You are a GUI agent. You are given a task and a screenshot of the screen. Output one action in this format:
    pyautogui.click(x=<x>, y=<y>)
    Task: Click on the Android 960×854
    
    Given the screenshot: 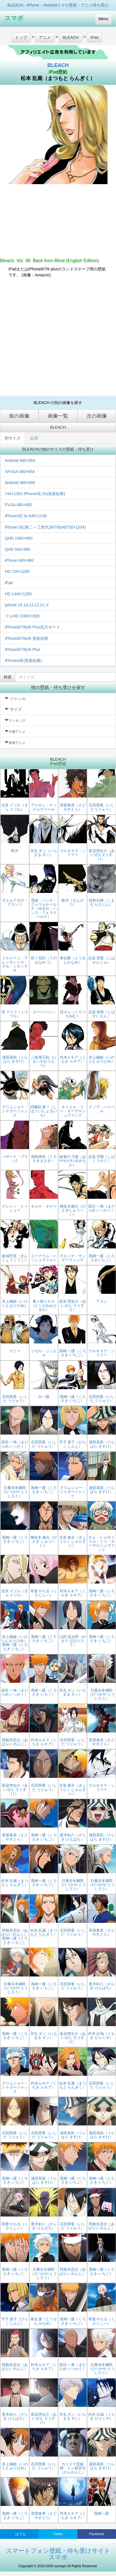 What is the action you would take?
    pyautogui.click(x=20, y=460)
    